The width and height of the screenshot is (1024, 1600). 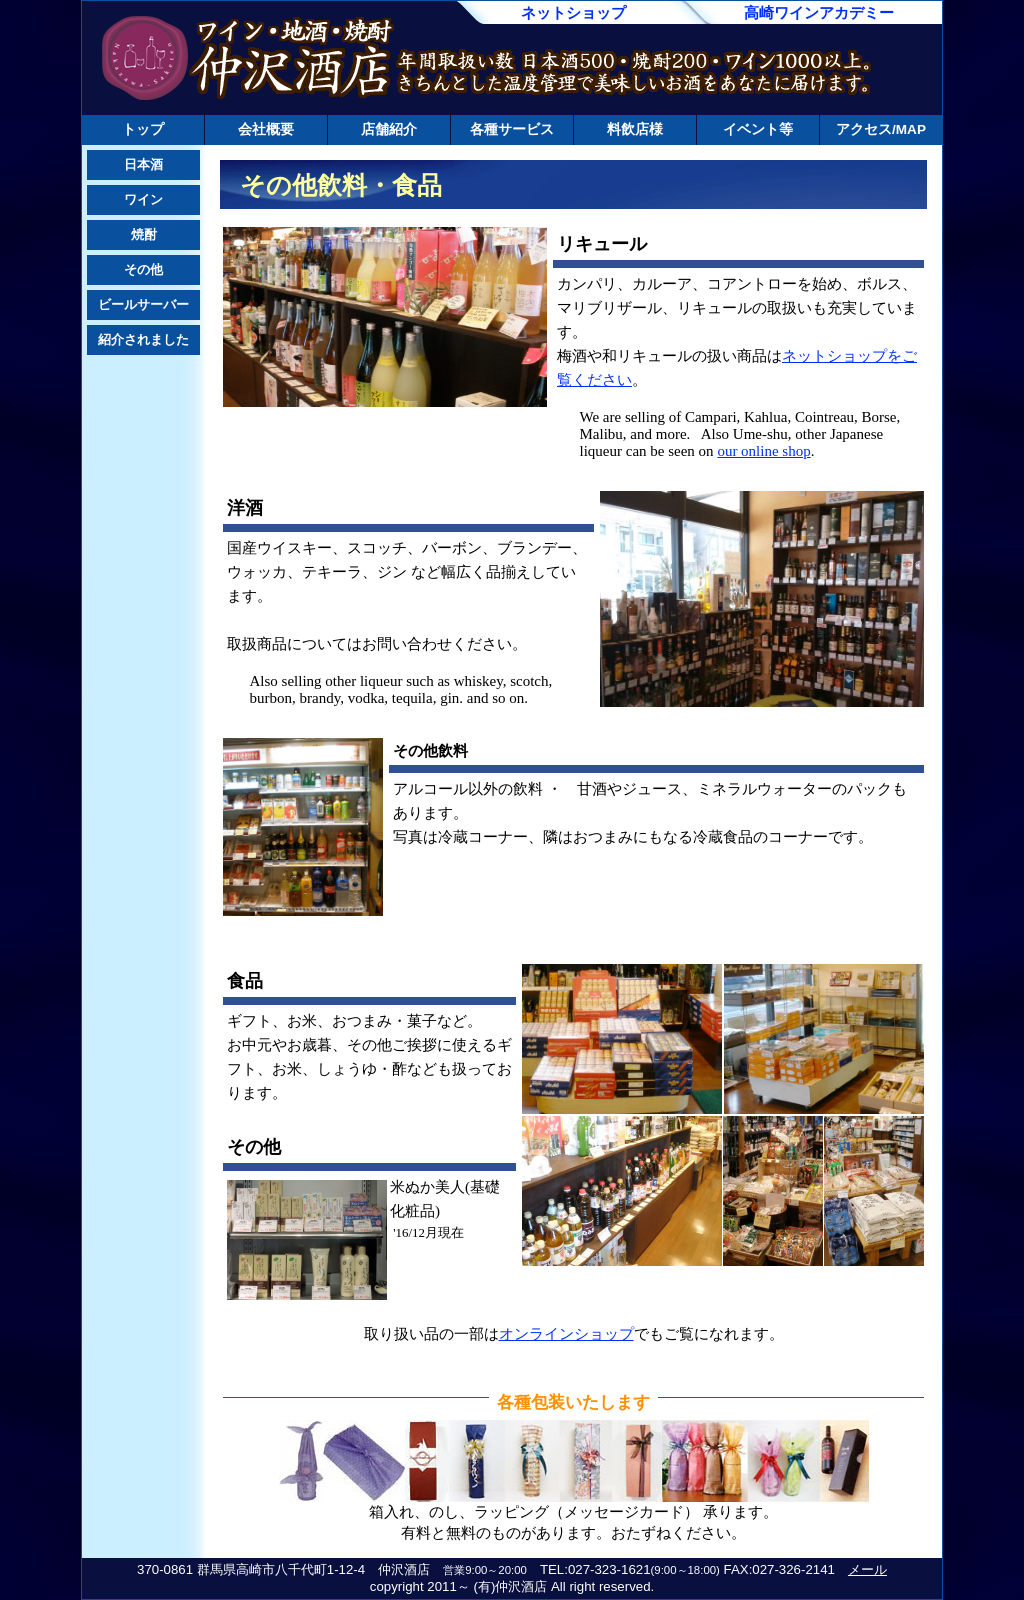 I want to click on ネットショップ, so click(x=573, y=13).